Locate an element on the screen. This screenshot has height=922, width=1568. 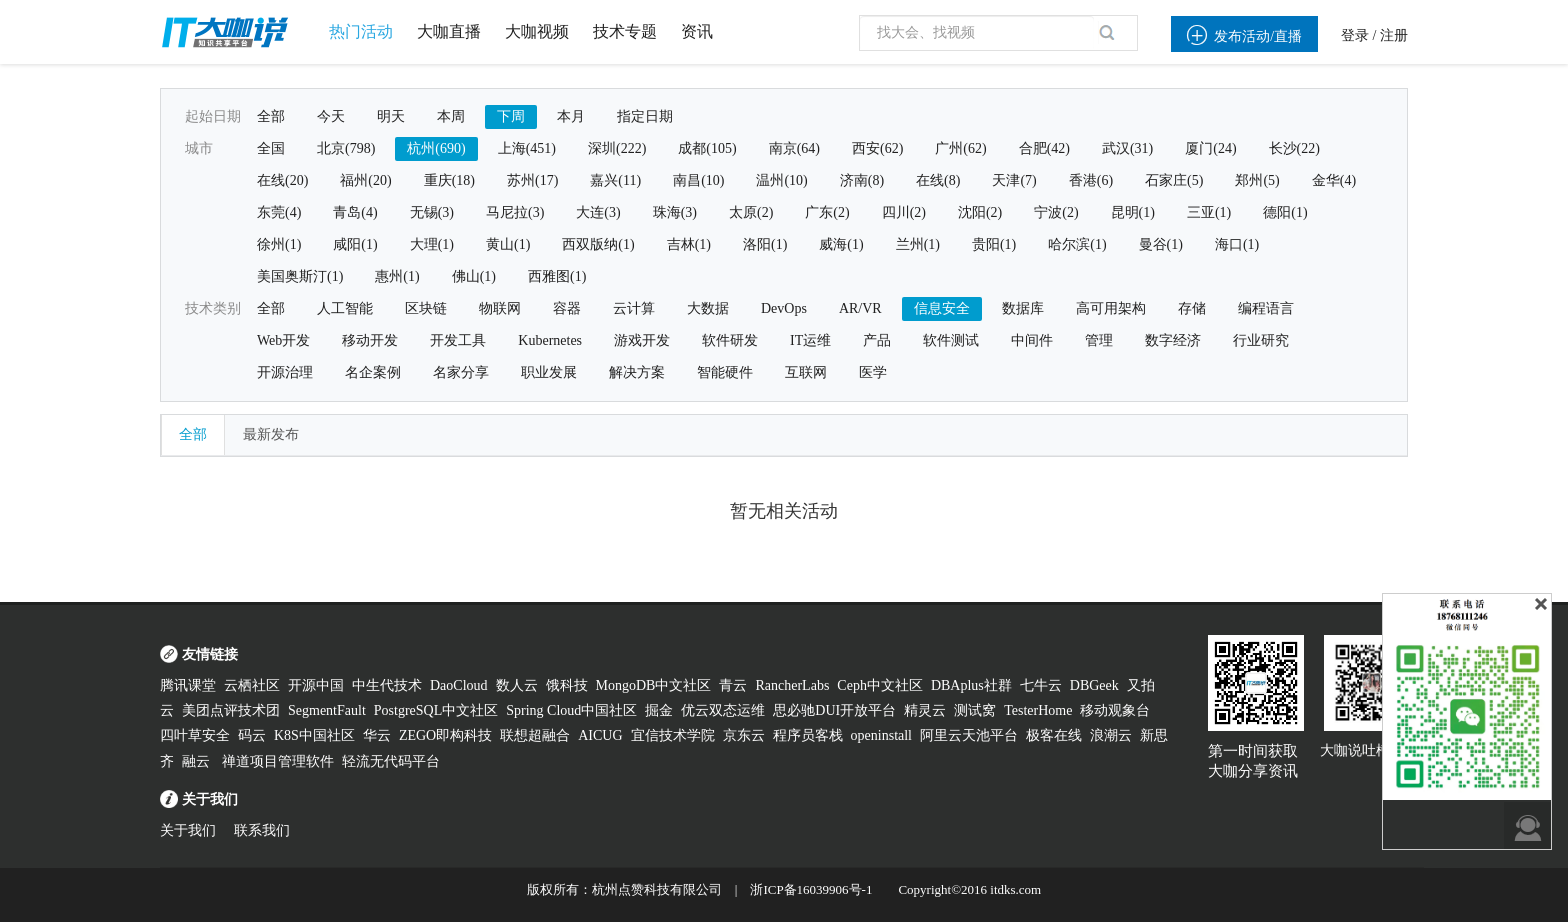
软件研发 is located at coordinates (730, 340).